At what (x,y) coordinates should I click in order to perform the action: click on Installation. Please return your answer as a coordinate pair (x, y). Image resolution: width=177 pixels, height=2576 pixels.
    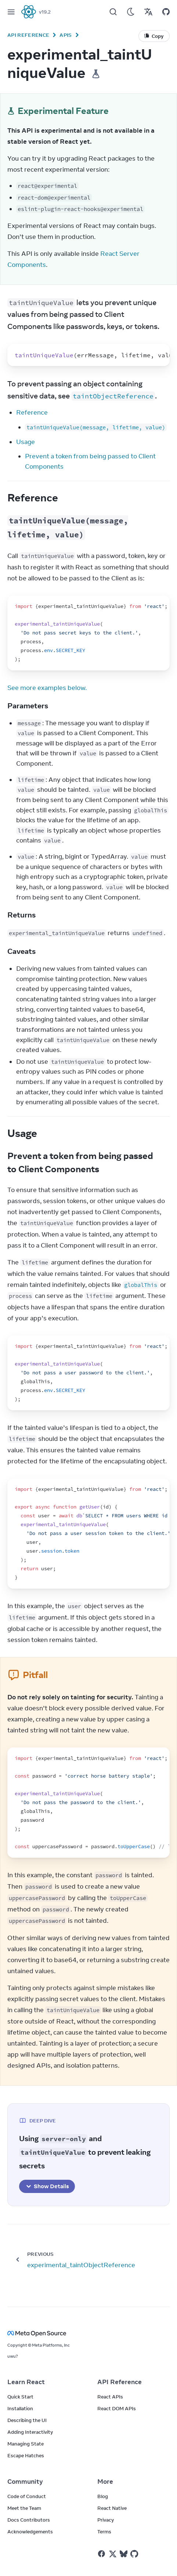
    Looking at the image, I should click on (20, 2408).